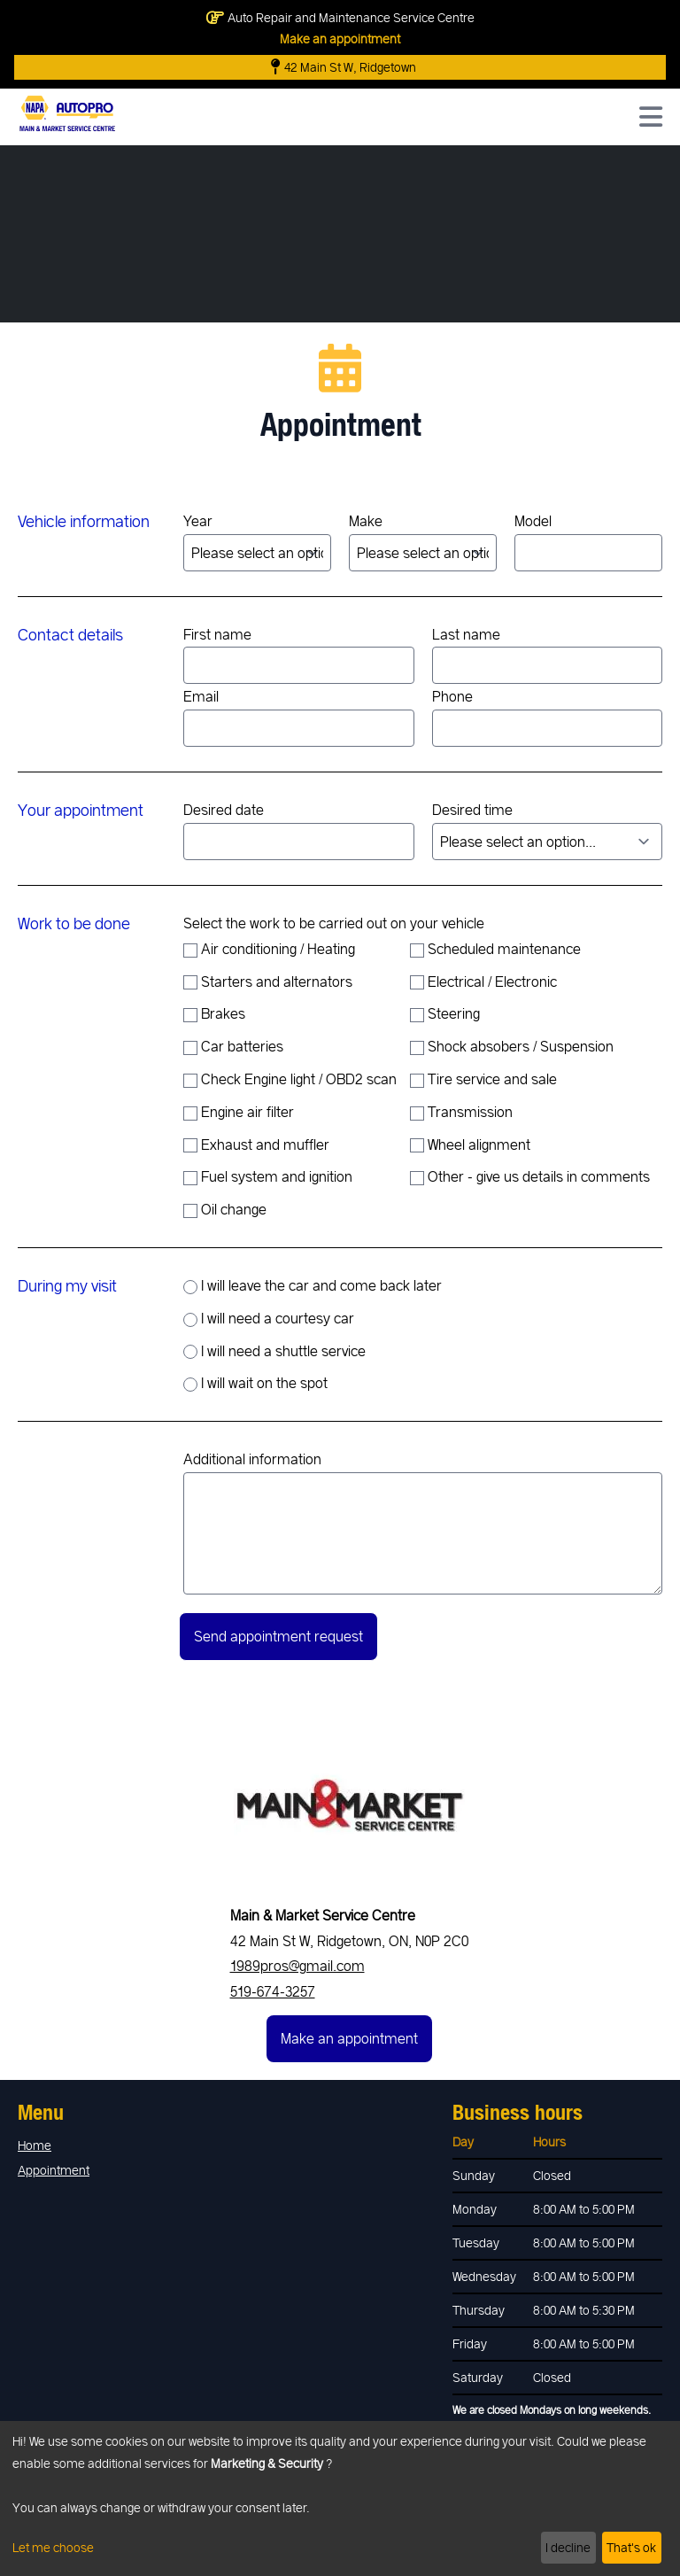  What do you see at coordinates (298, 655) in the screenshot?
I see `First name` at bounding box center [298, 655].